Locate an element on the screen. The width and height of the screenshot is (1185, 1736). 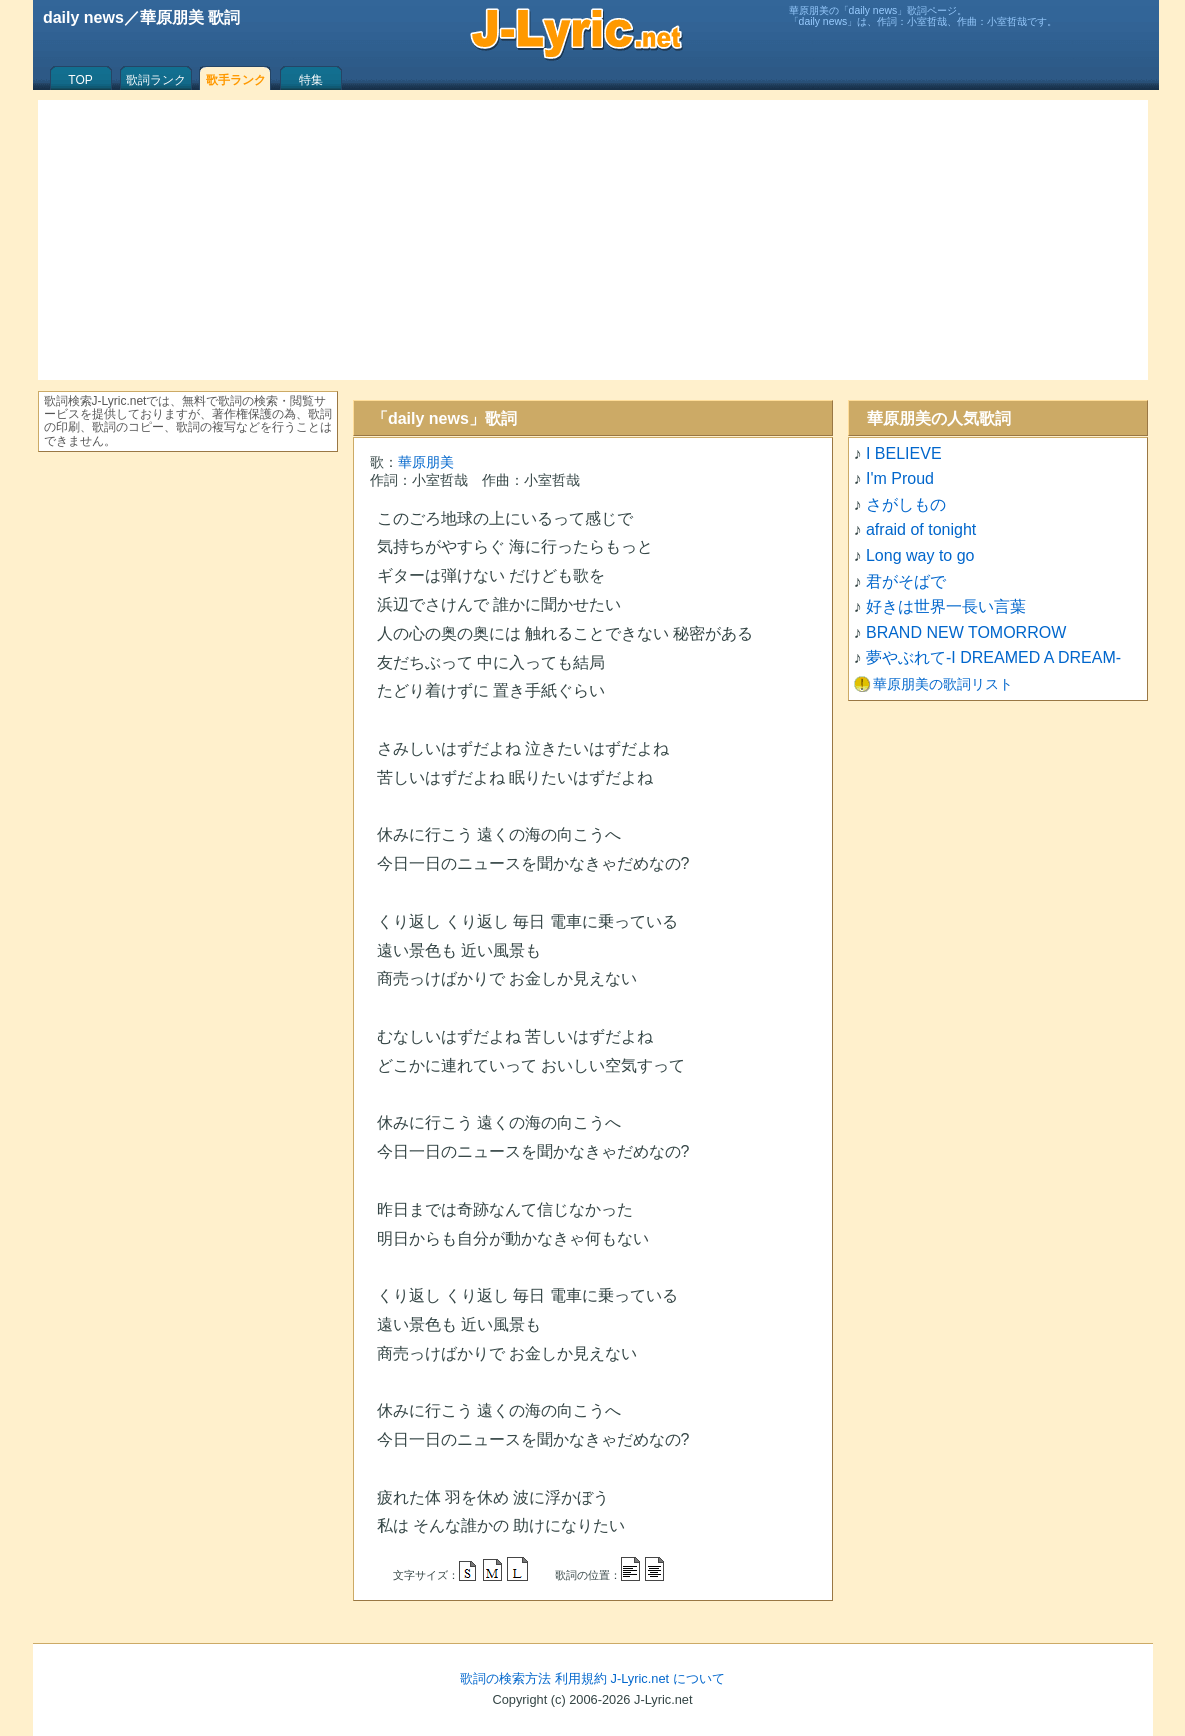
夢やぶれて-I DREAMED A DREAM- is located at coordinates (993, 657).